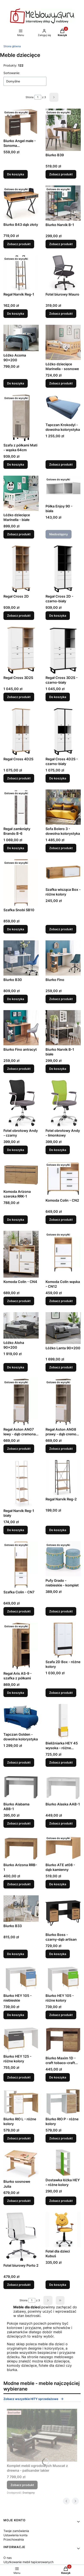  What do you see at coordinates (28, 2562) in the screenshot?
I see `Użytkowanie mebli tapicerowanych` at bounding box center [28, 2562].